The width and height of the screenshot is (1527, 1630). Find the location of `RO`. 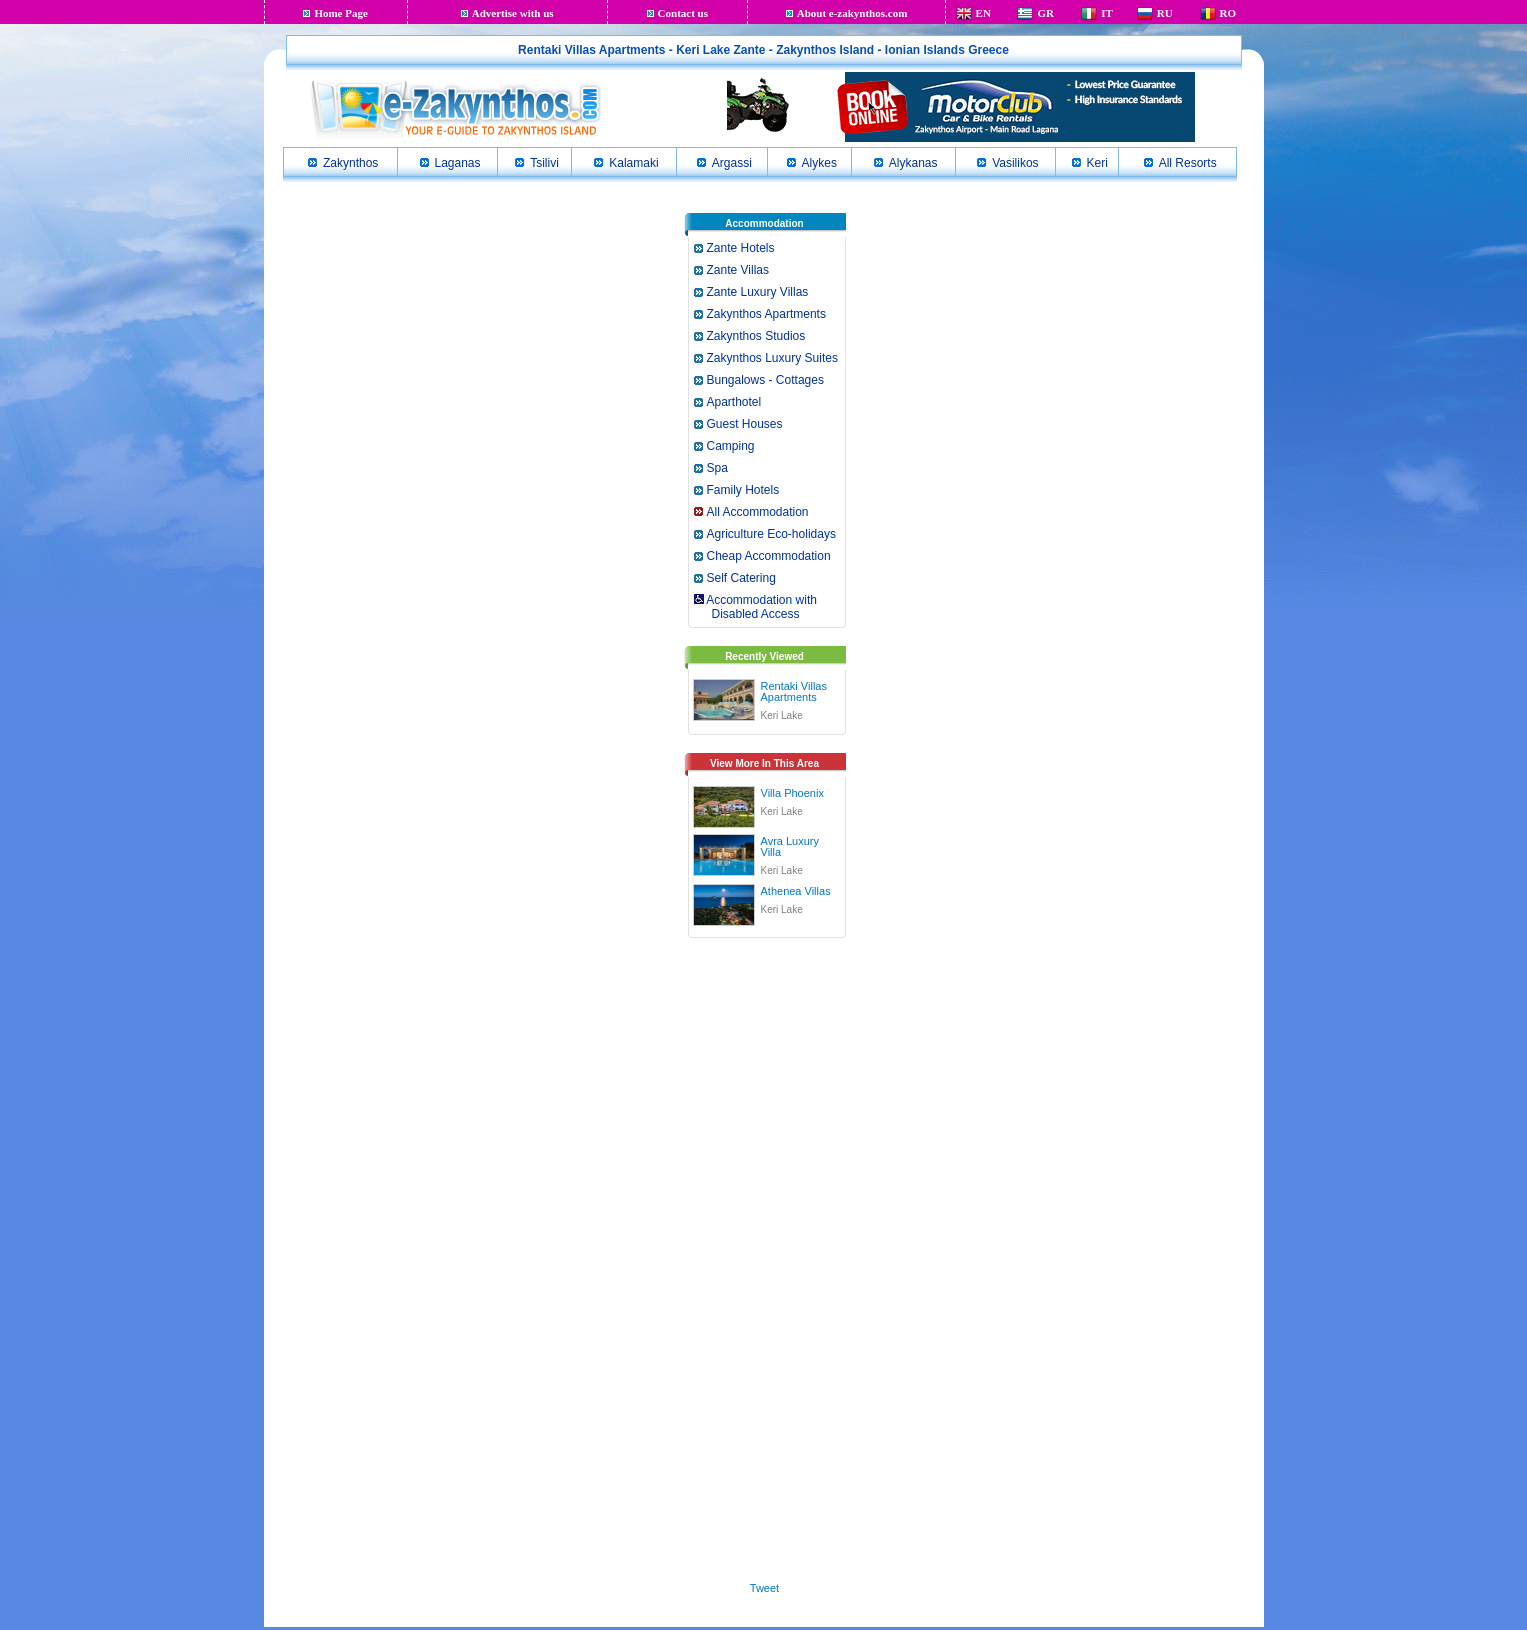

RO is located at coordinates (1228, 13).